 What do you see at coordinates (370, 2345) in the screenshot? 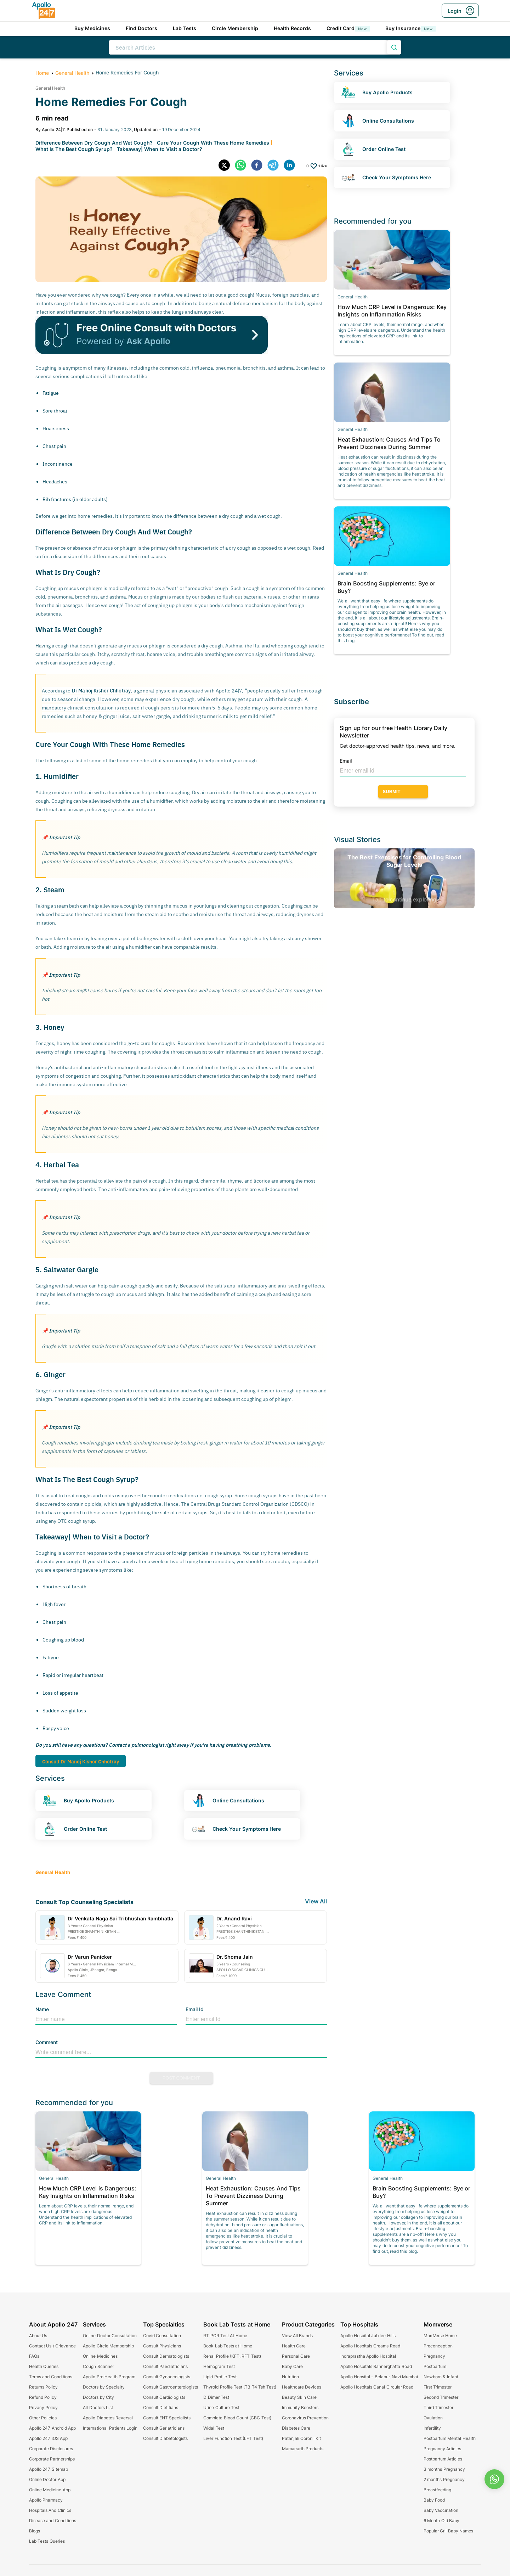
I see `Apollo Hospitals Greams Road` at bounding box center [370, 2345].